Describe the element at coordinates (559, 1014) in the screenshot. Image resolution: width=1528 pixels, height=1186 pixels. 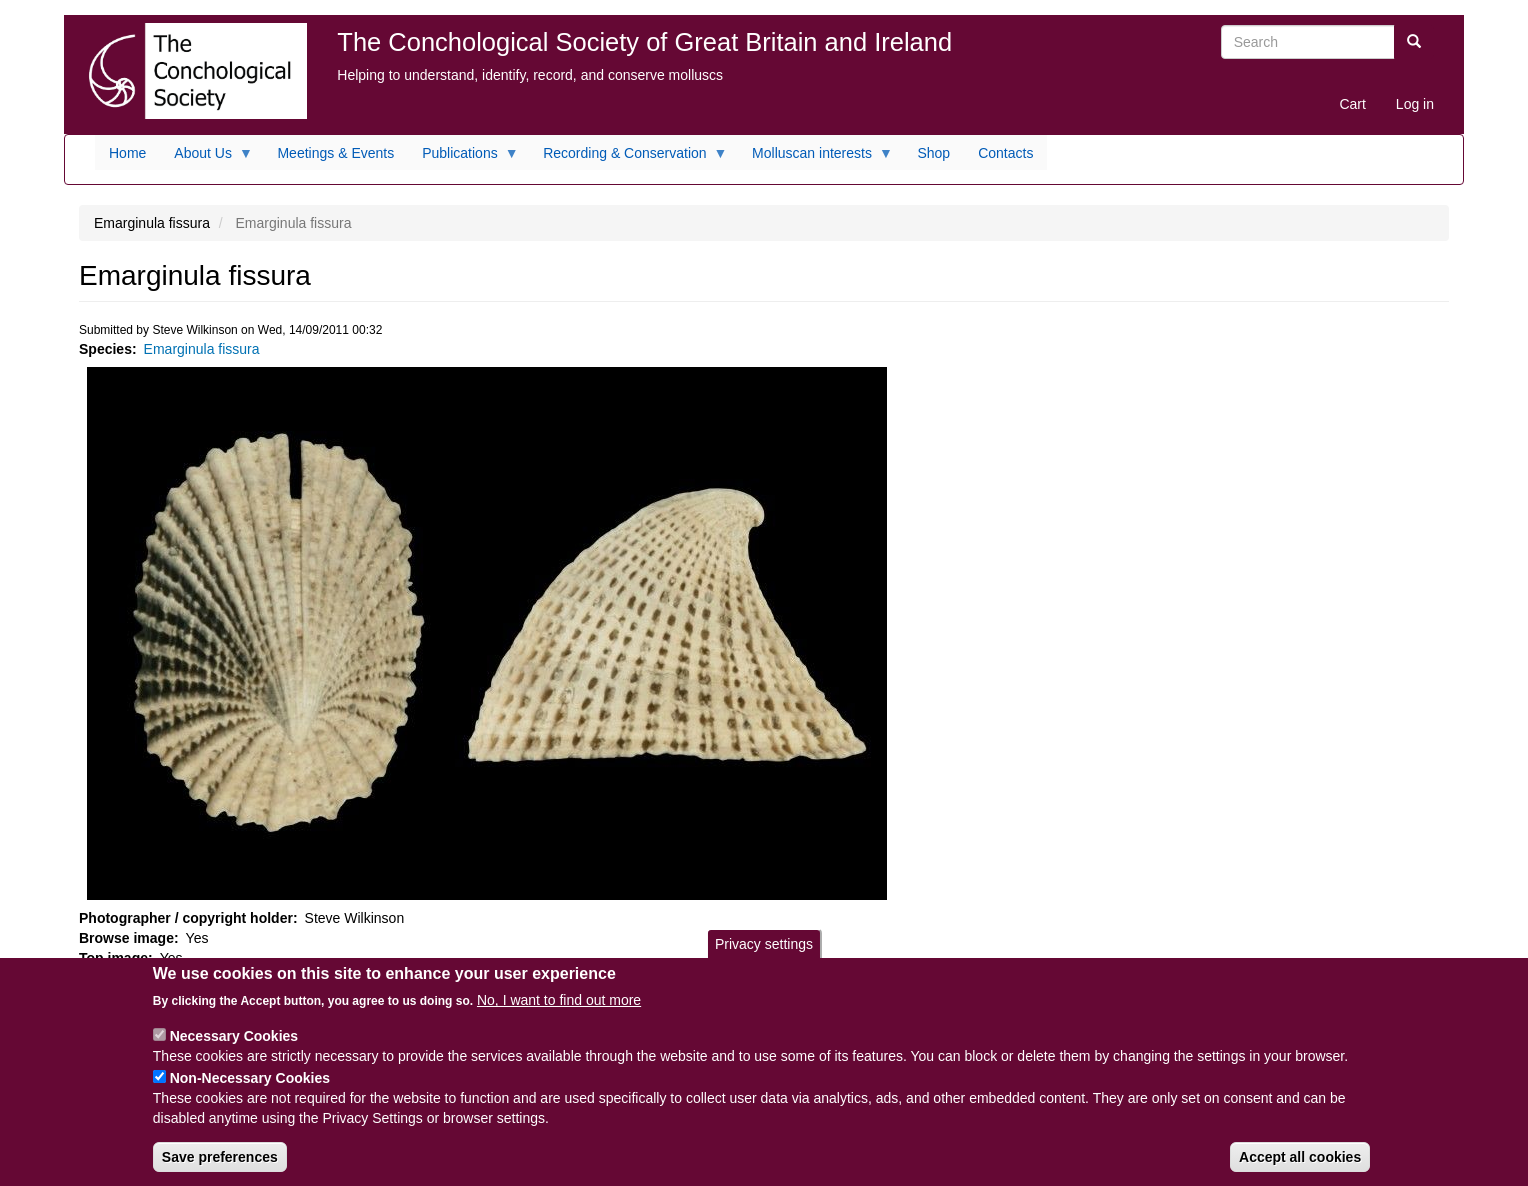
I see `No, I want to find out more` at that location.